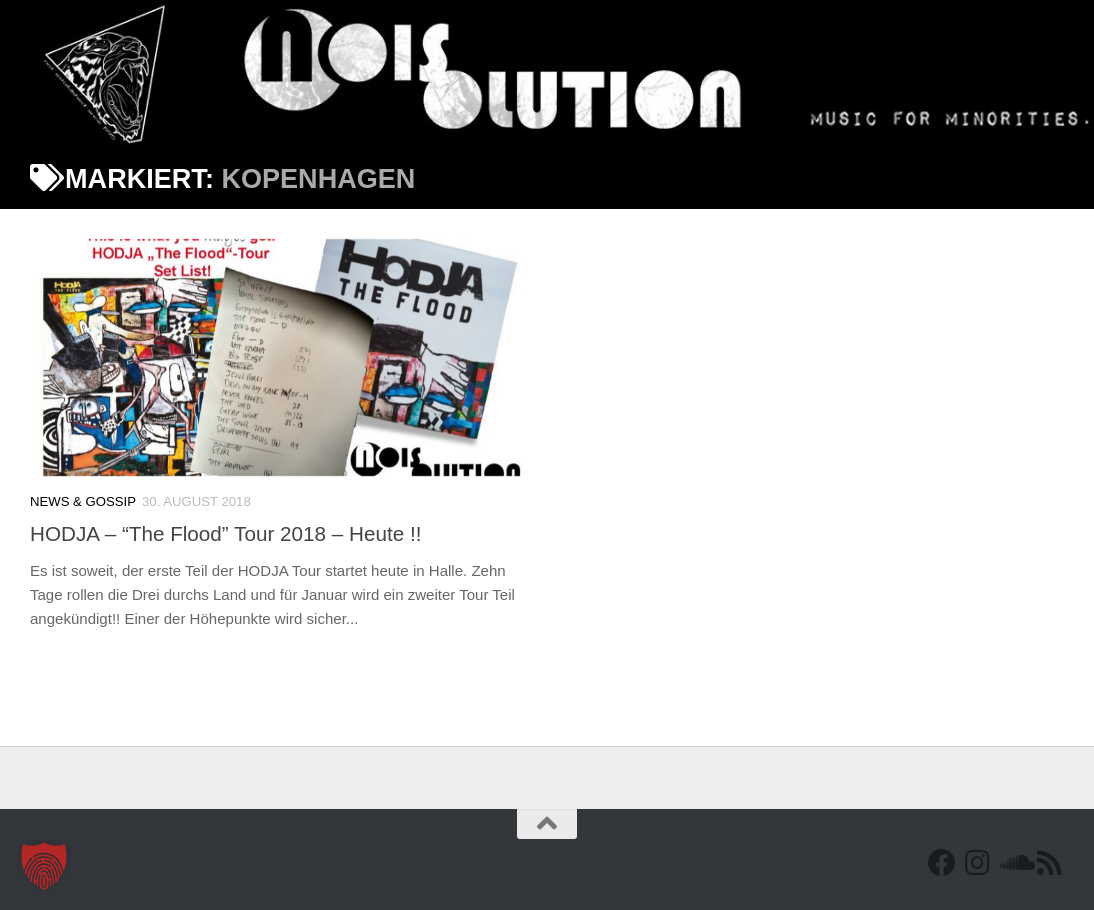 This screenshot has height=910, width=1094. What do you see at coordinates (978, 863) in the screenshot?
I see `[Follow us on Instagram]` at bounding box center [978, 863].